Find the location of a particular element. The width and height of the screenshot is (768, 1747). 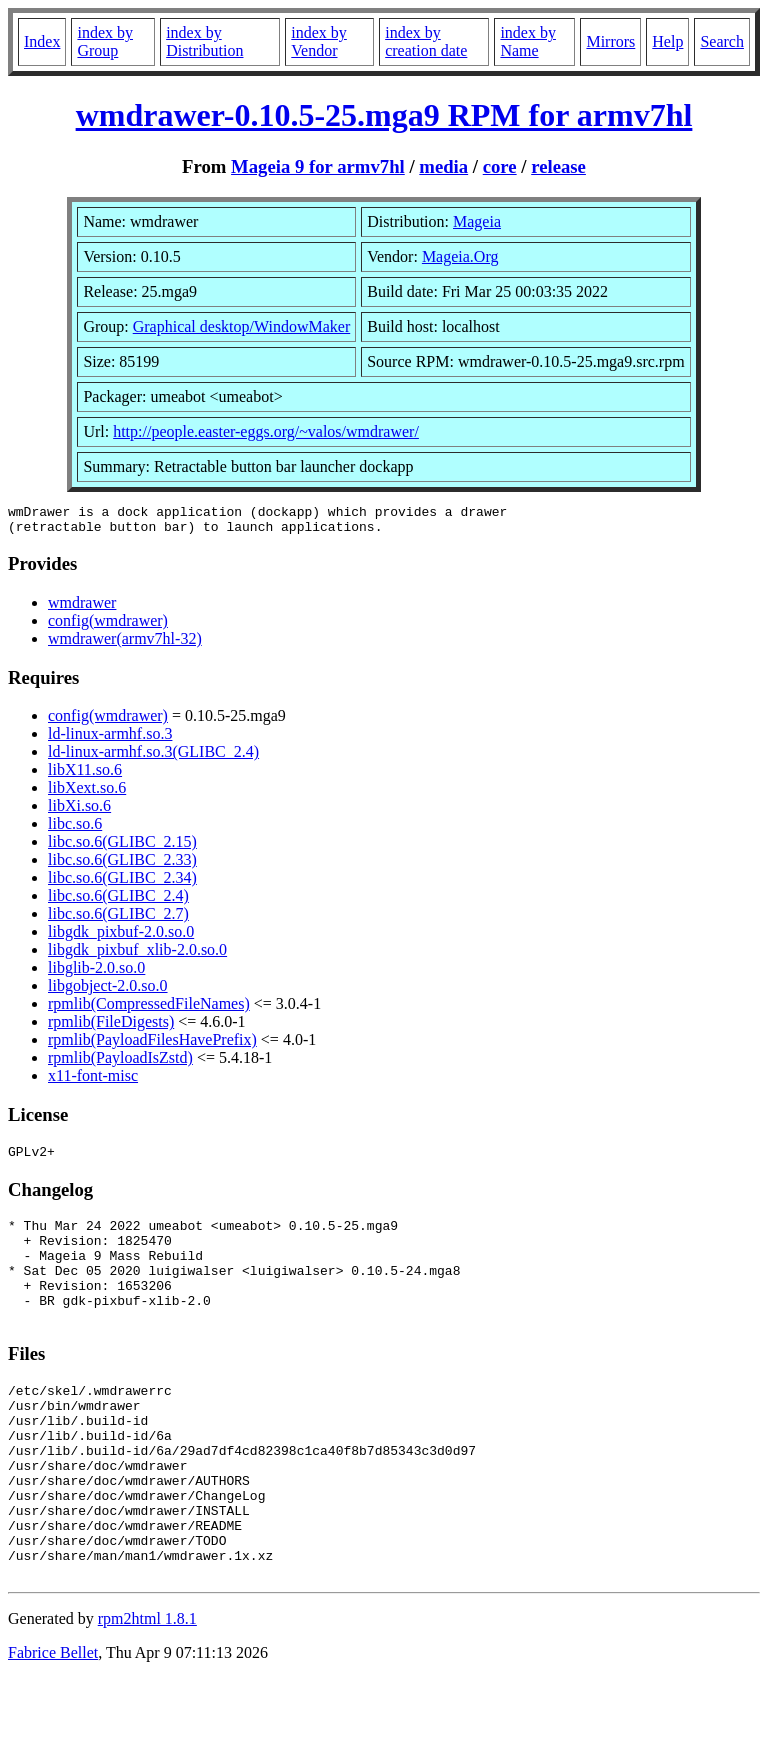

libc.so.6(GLIBC_2.33) is located at coordinates (122, 865).